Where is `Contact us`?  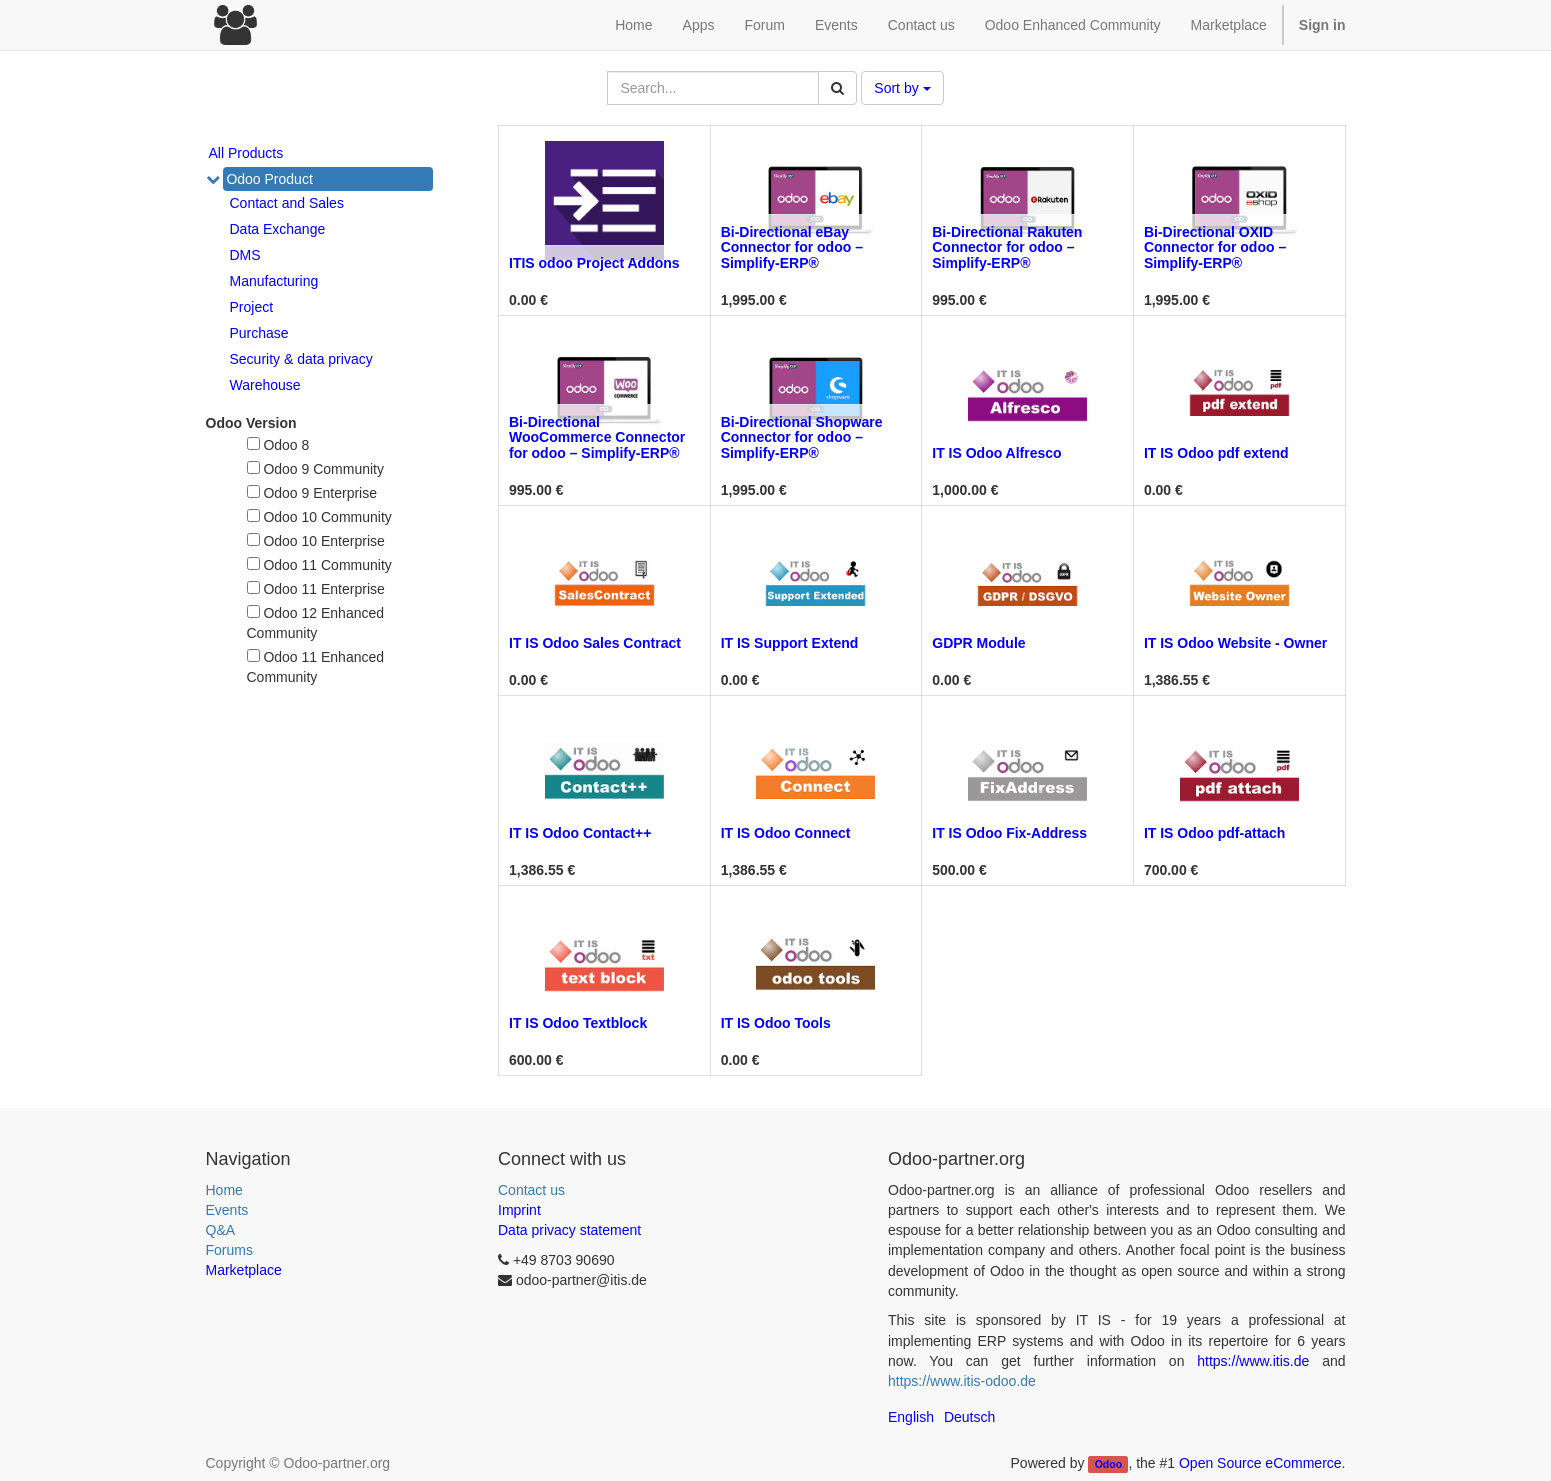
Contact us is located at coordinates (531, 1190).